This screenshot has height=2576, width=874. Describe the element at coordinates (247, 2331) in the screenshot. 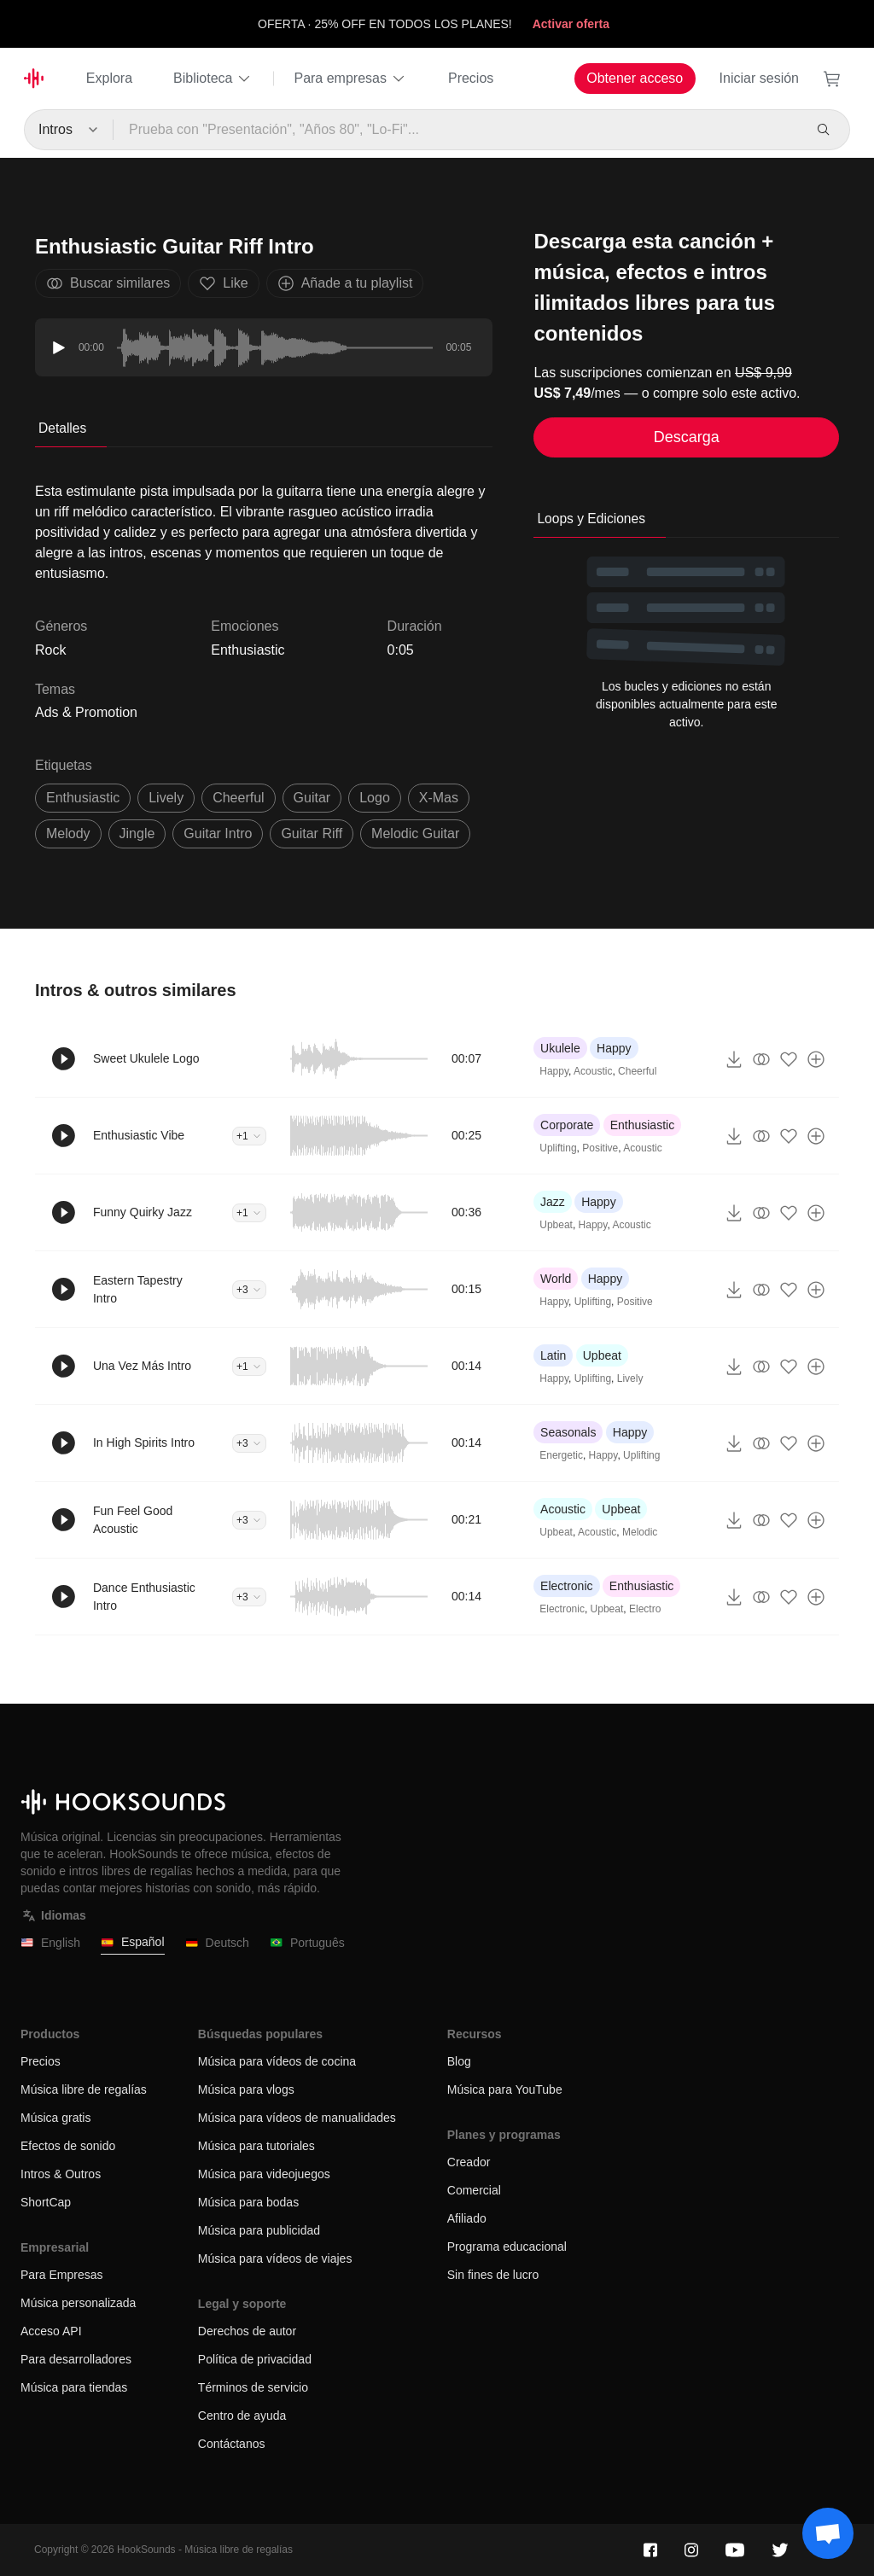

I see `Derechos de autor` at that location.